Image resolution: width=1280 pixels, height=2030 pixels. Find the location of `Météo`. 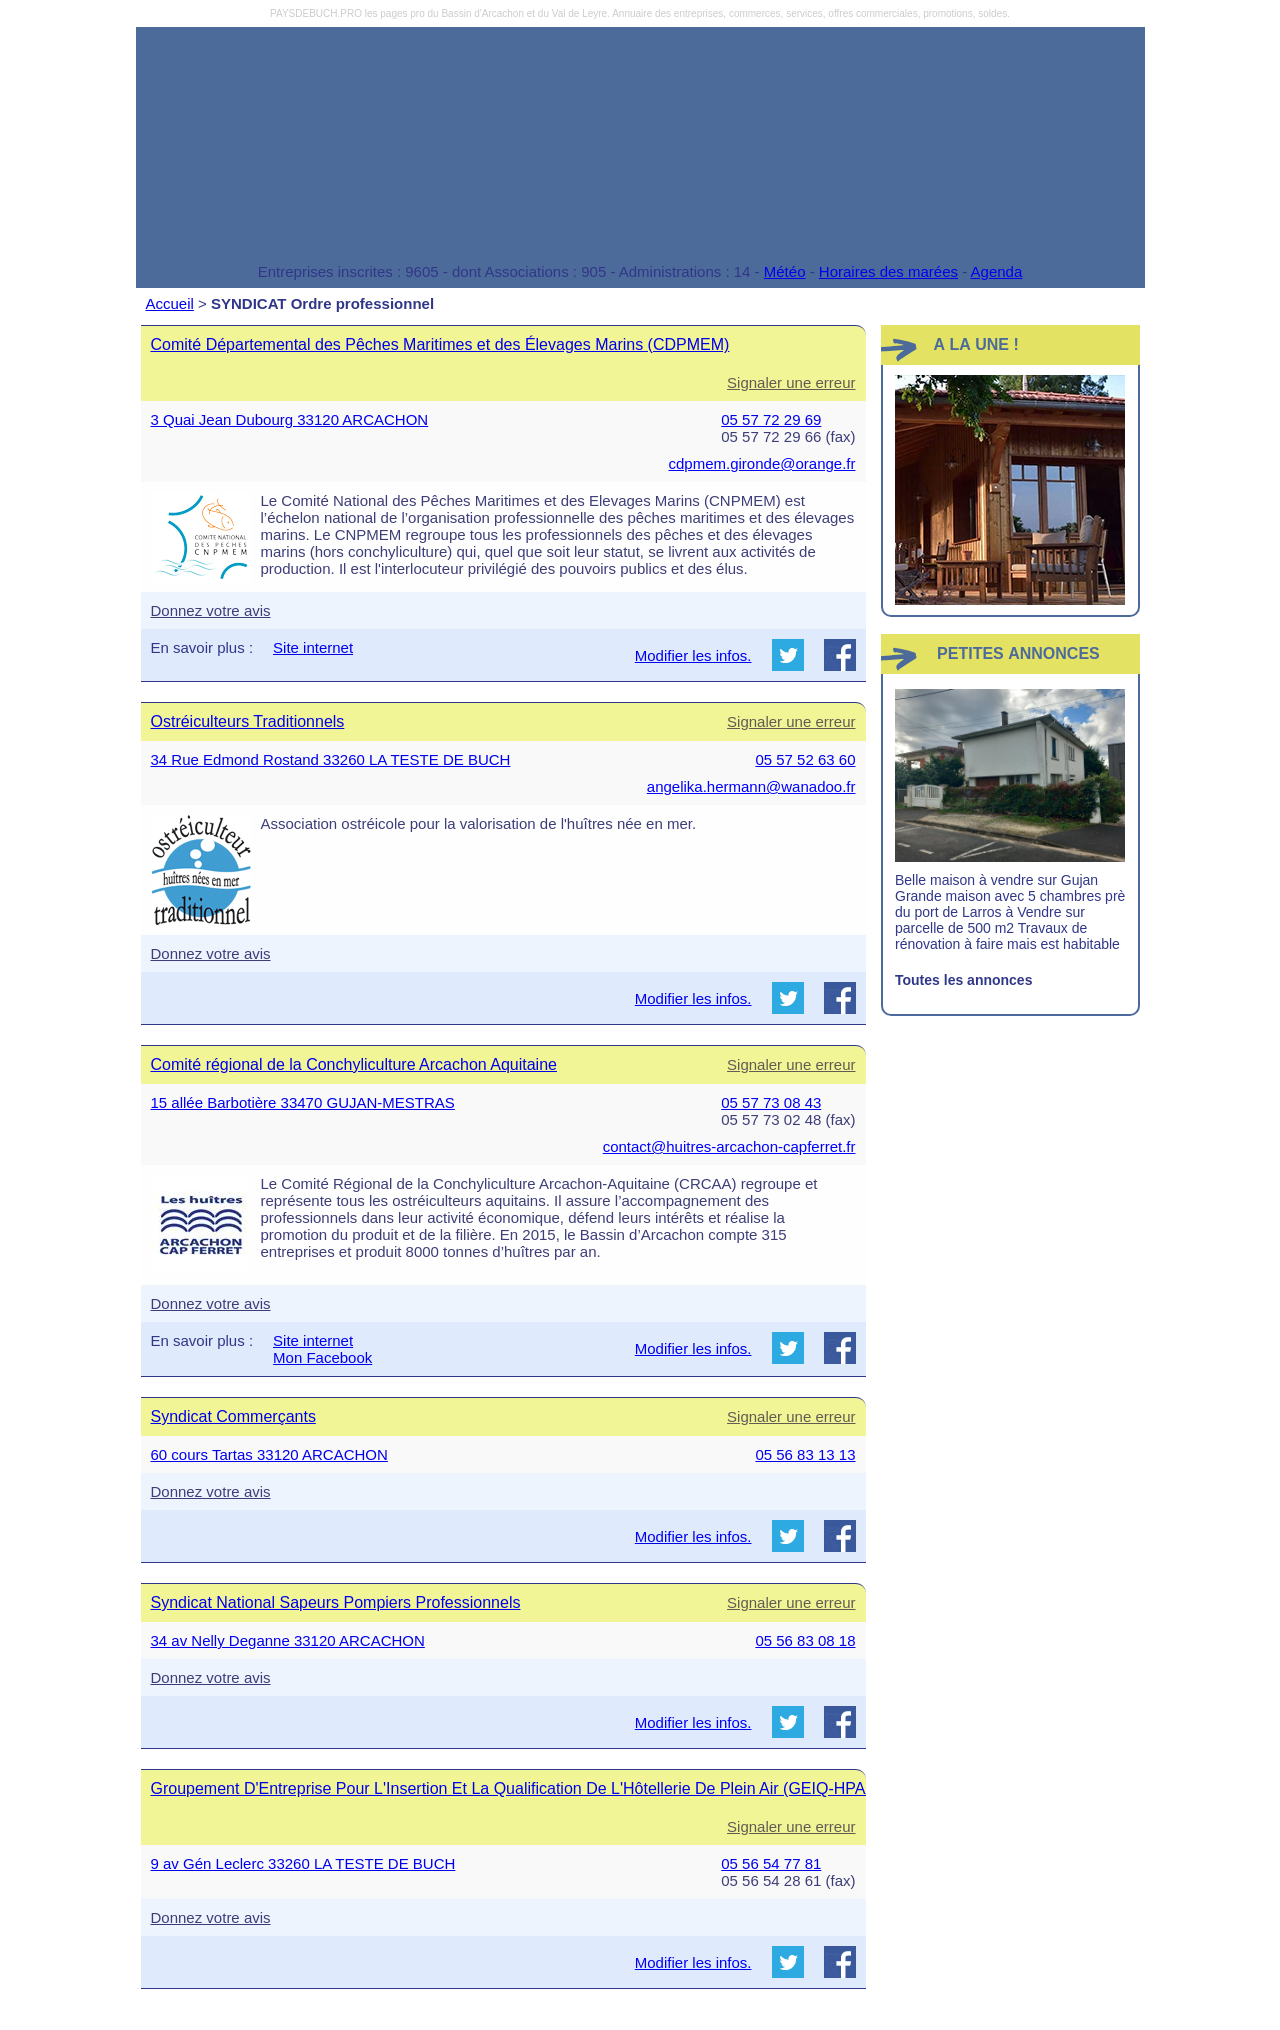

Météo is located at coordinates (785, 271).